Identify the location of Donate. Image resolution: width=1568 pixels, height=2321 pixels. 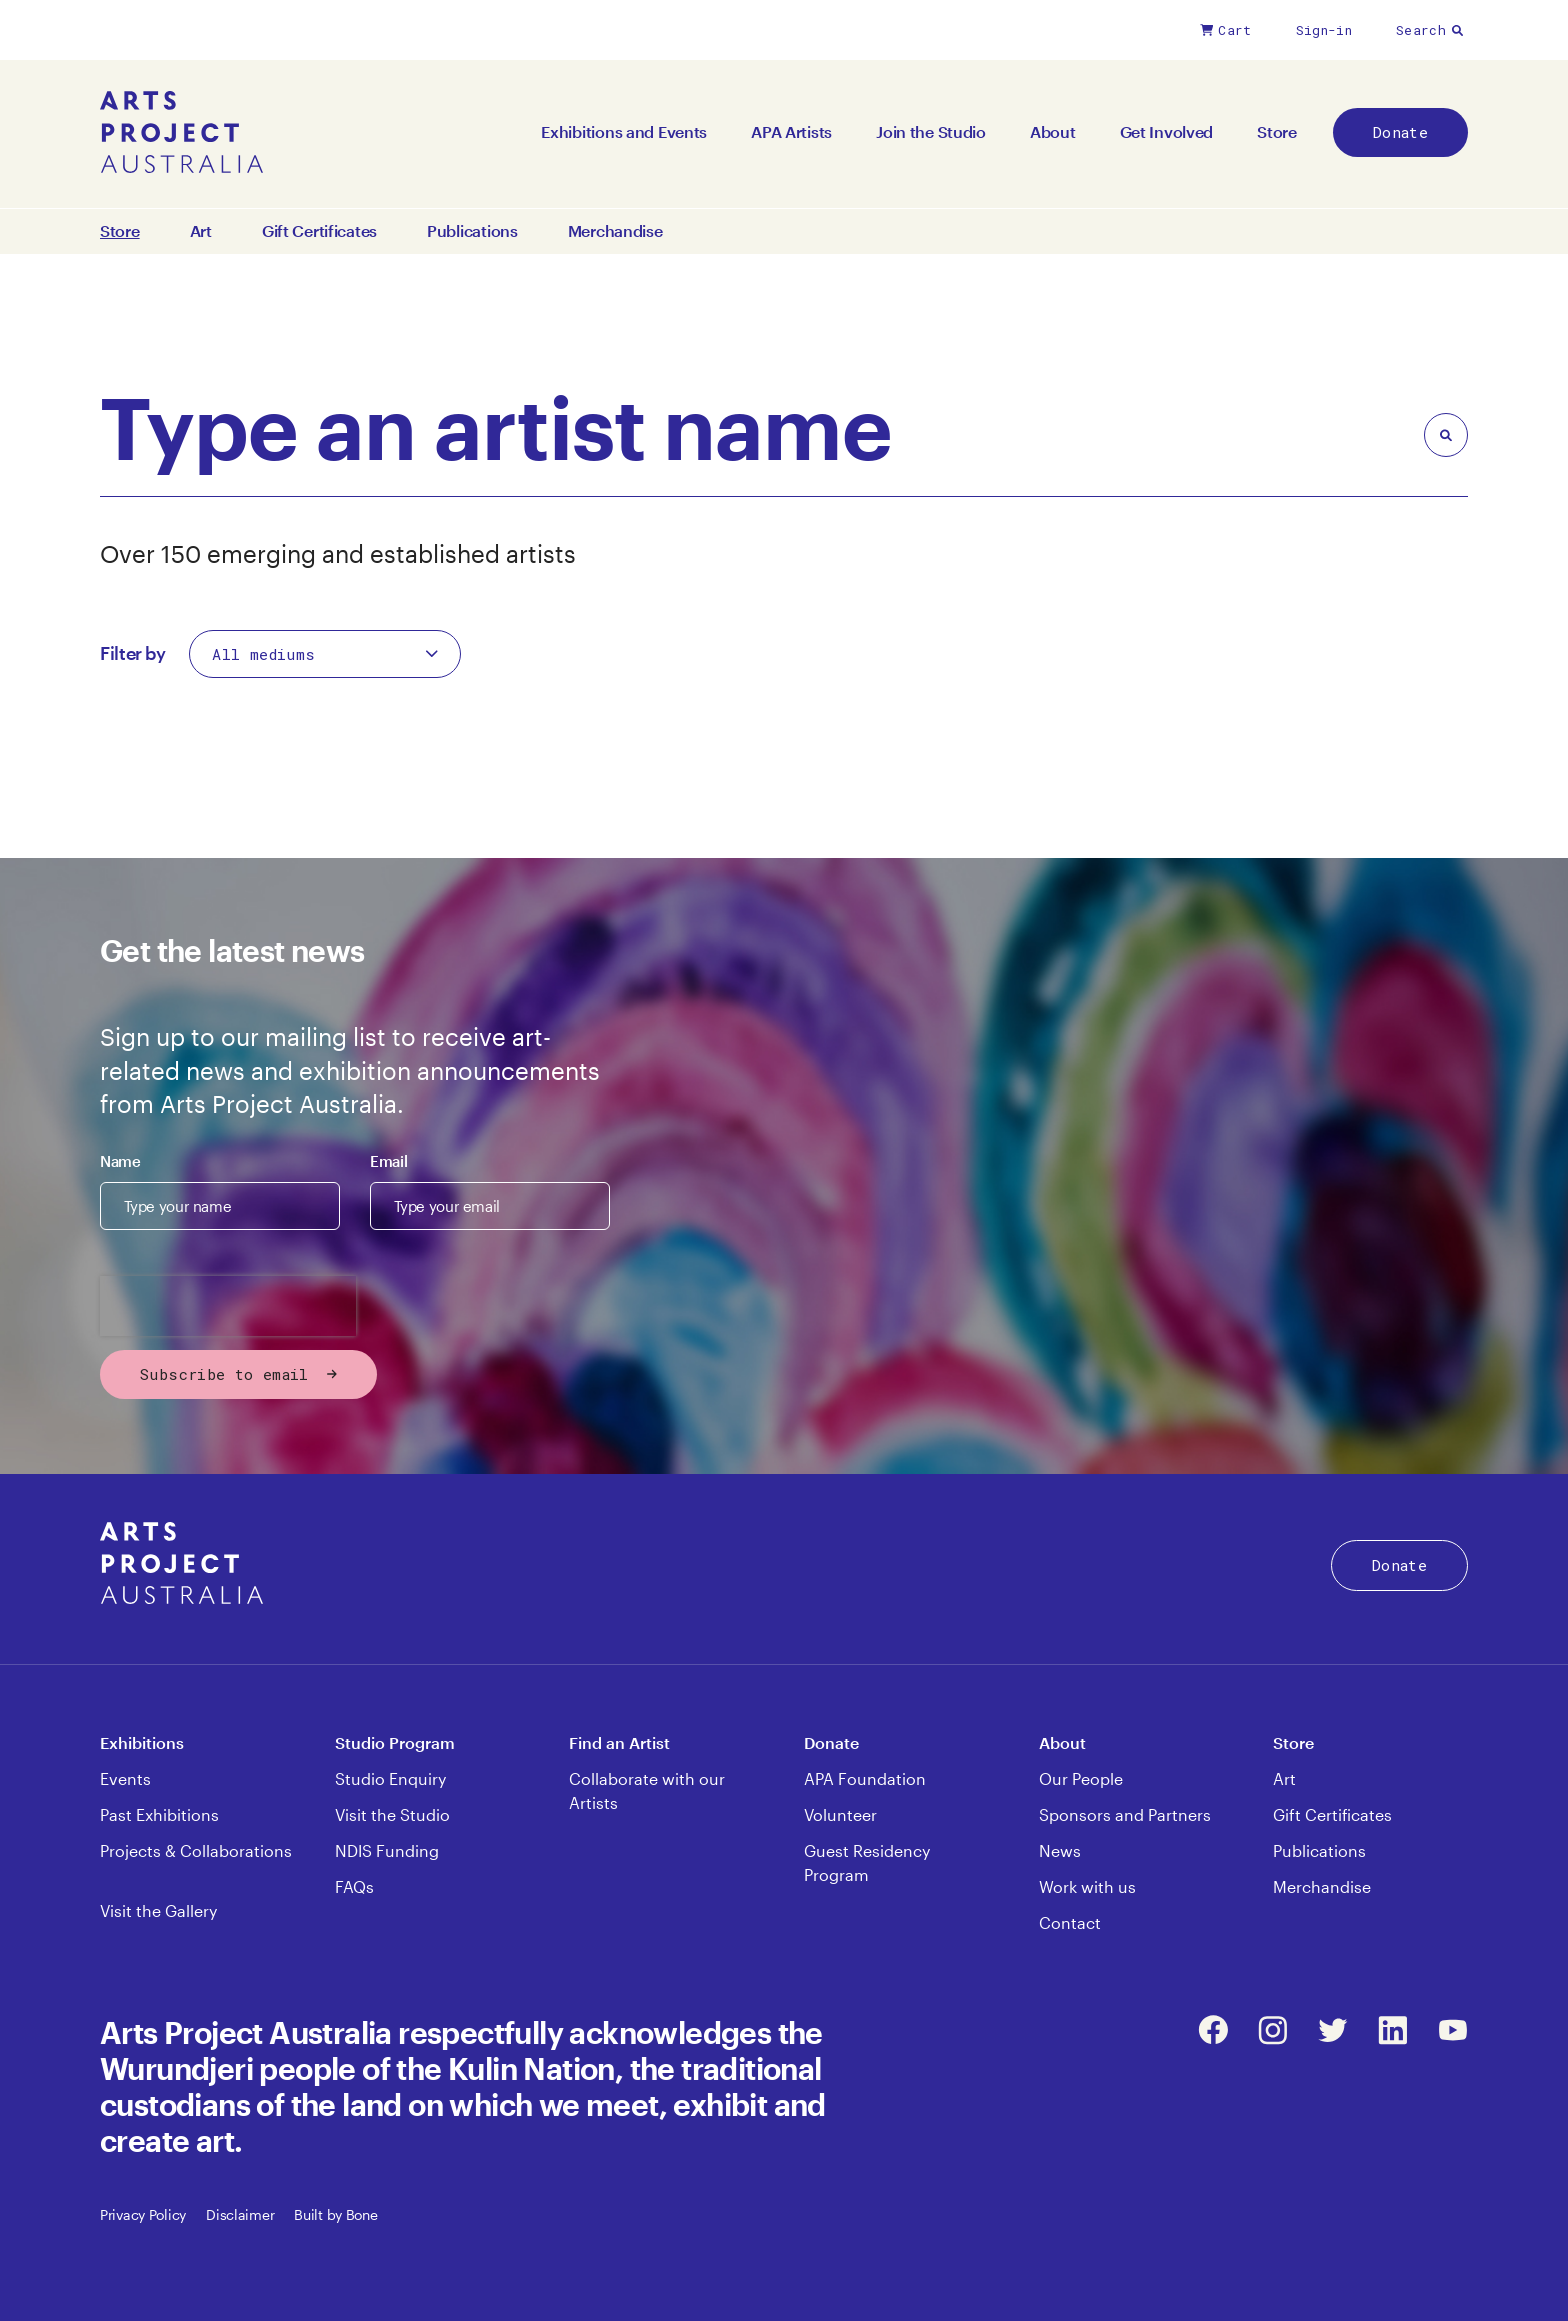
(1400, 132).